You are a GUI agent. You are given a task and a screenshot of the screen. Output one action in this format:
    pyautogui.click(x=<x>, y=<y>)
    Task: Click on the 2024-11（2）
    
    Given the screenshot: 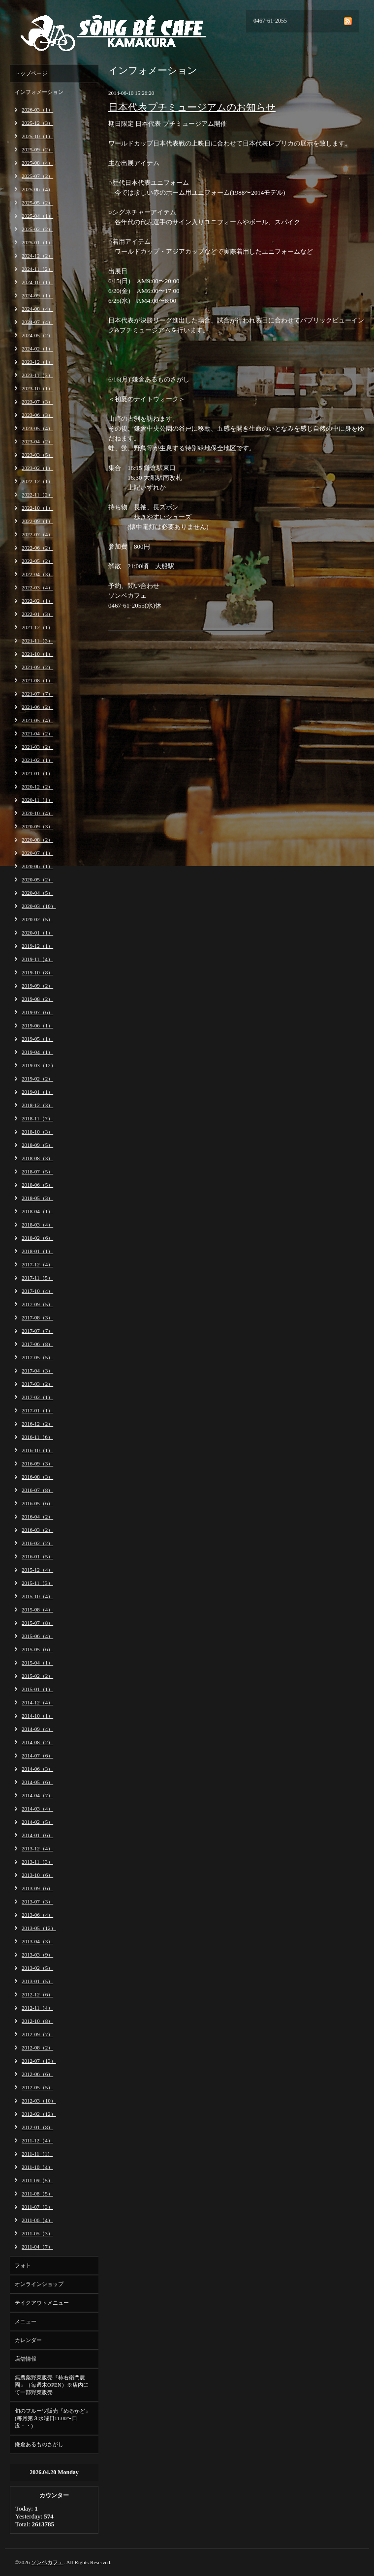 What is the action you would take?
    pyautogui.click(x=37, y=269)
    